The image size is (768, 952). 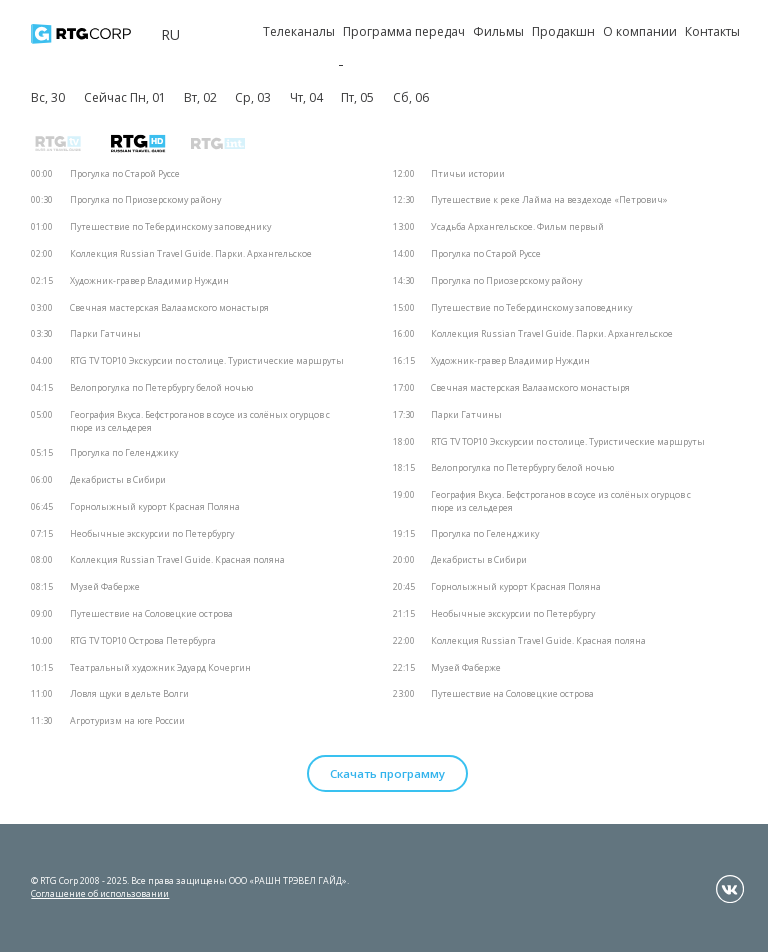 I want to click on Коллекция Russian Travel Guide. Парки. Архангельское, so click(x=191, y=254).